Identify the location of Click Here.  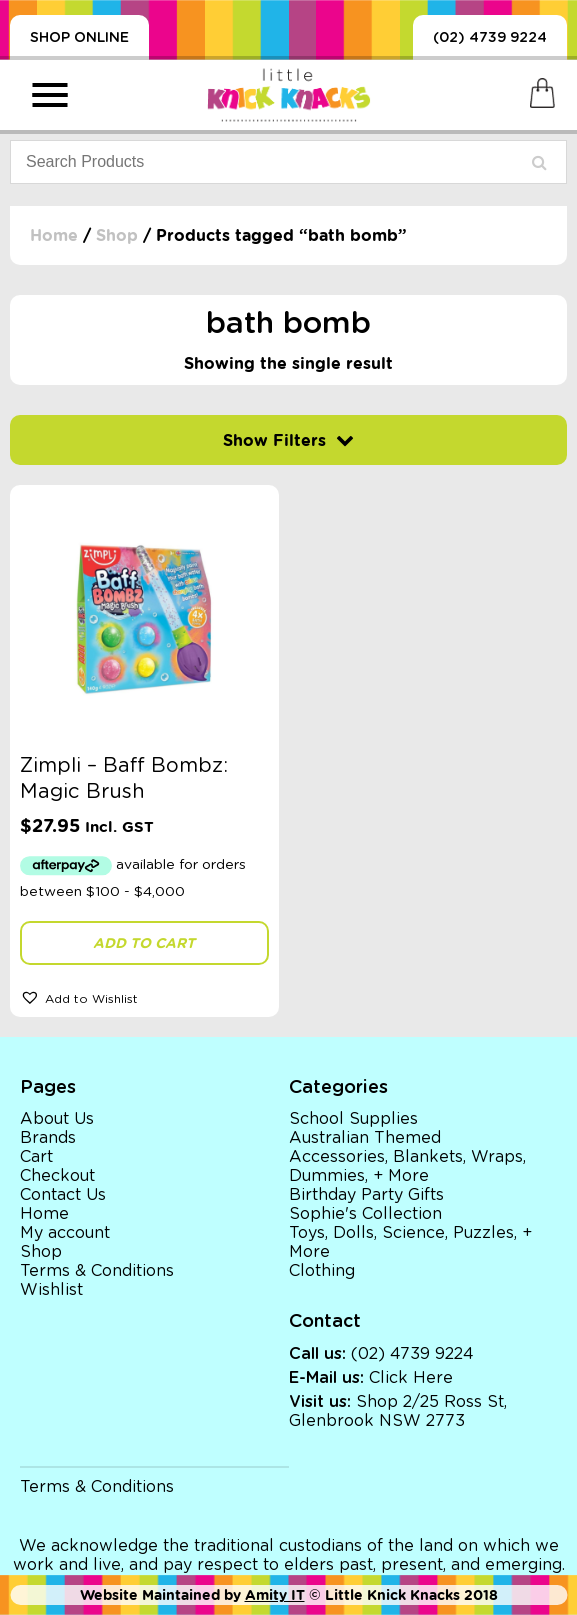
(411, 1378).